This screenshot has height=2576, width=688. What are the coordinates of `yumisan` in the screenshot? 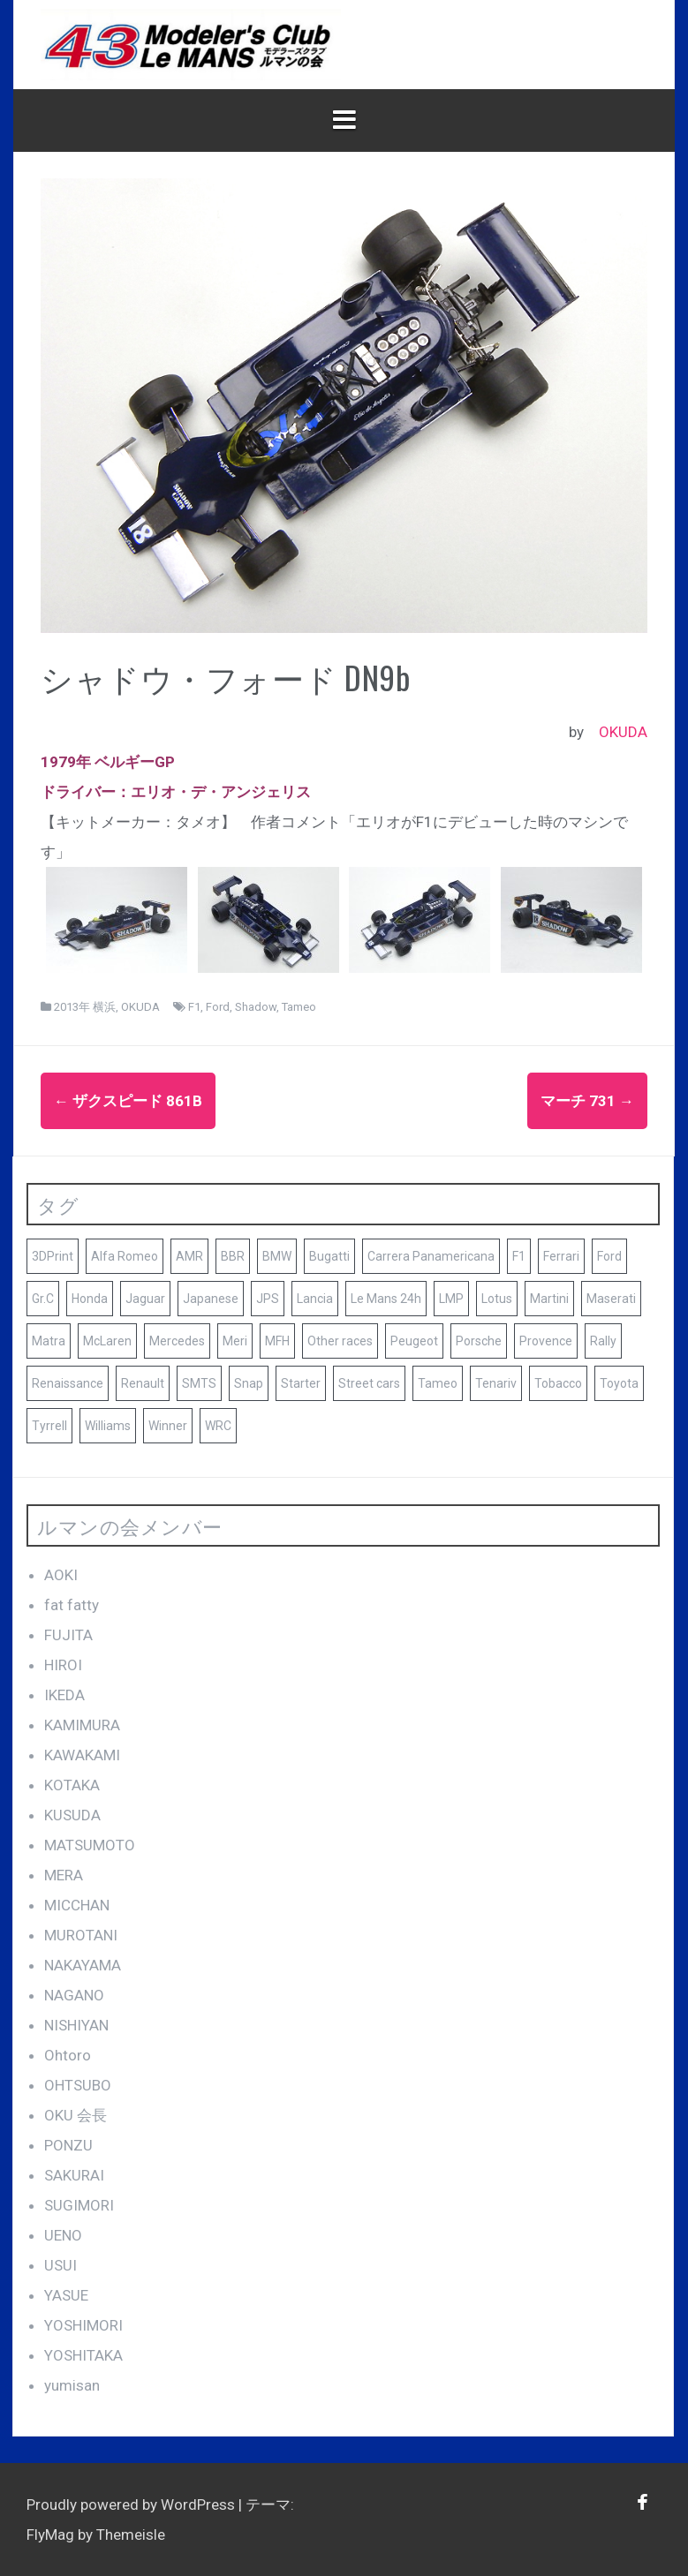 It's located at (72, 2385).